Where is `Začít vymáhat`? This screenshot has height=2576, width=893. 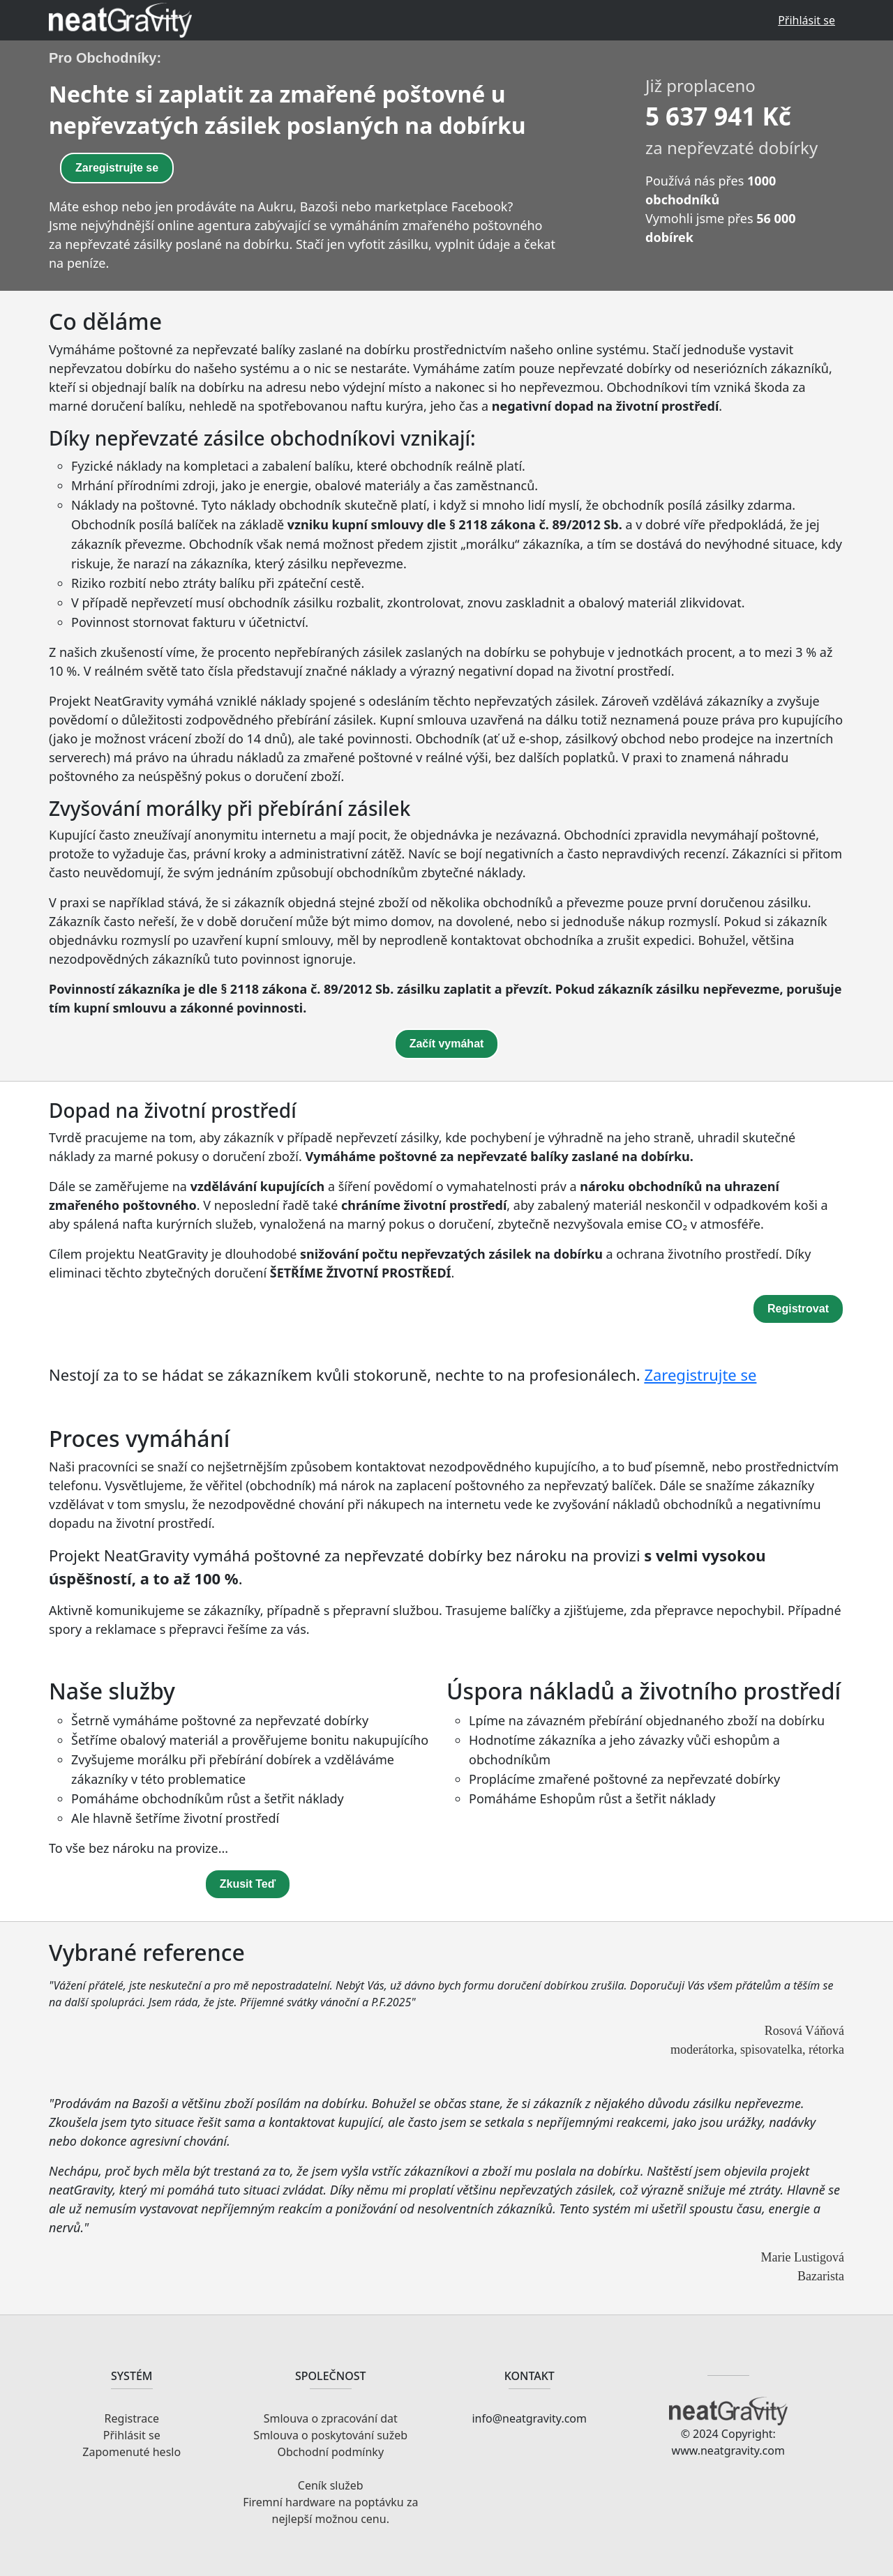 Začít vymáhat is located at coordinates (447, 1044).